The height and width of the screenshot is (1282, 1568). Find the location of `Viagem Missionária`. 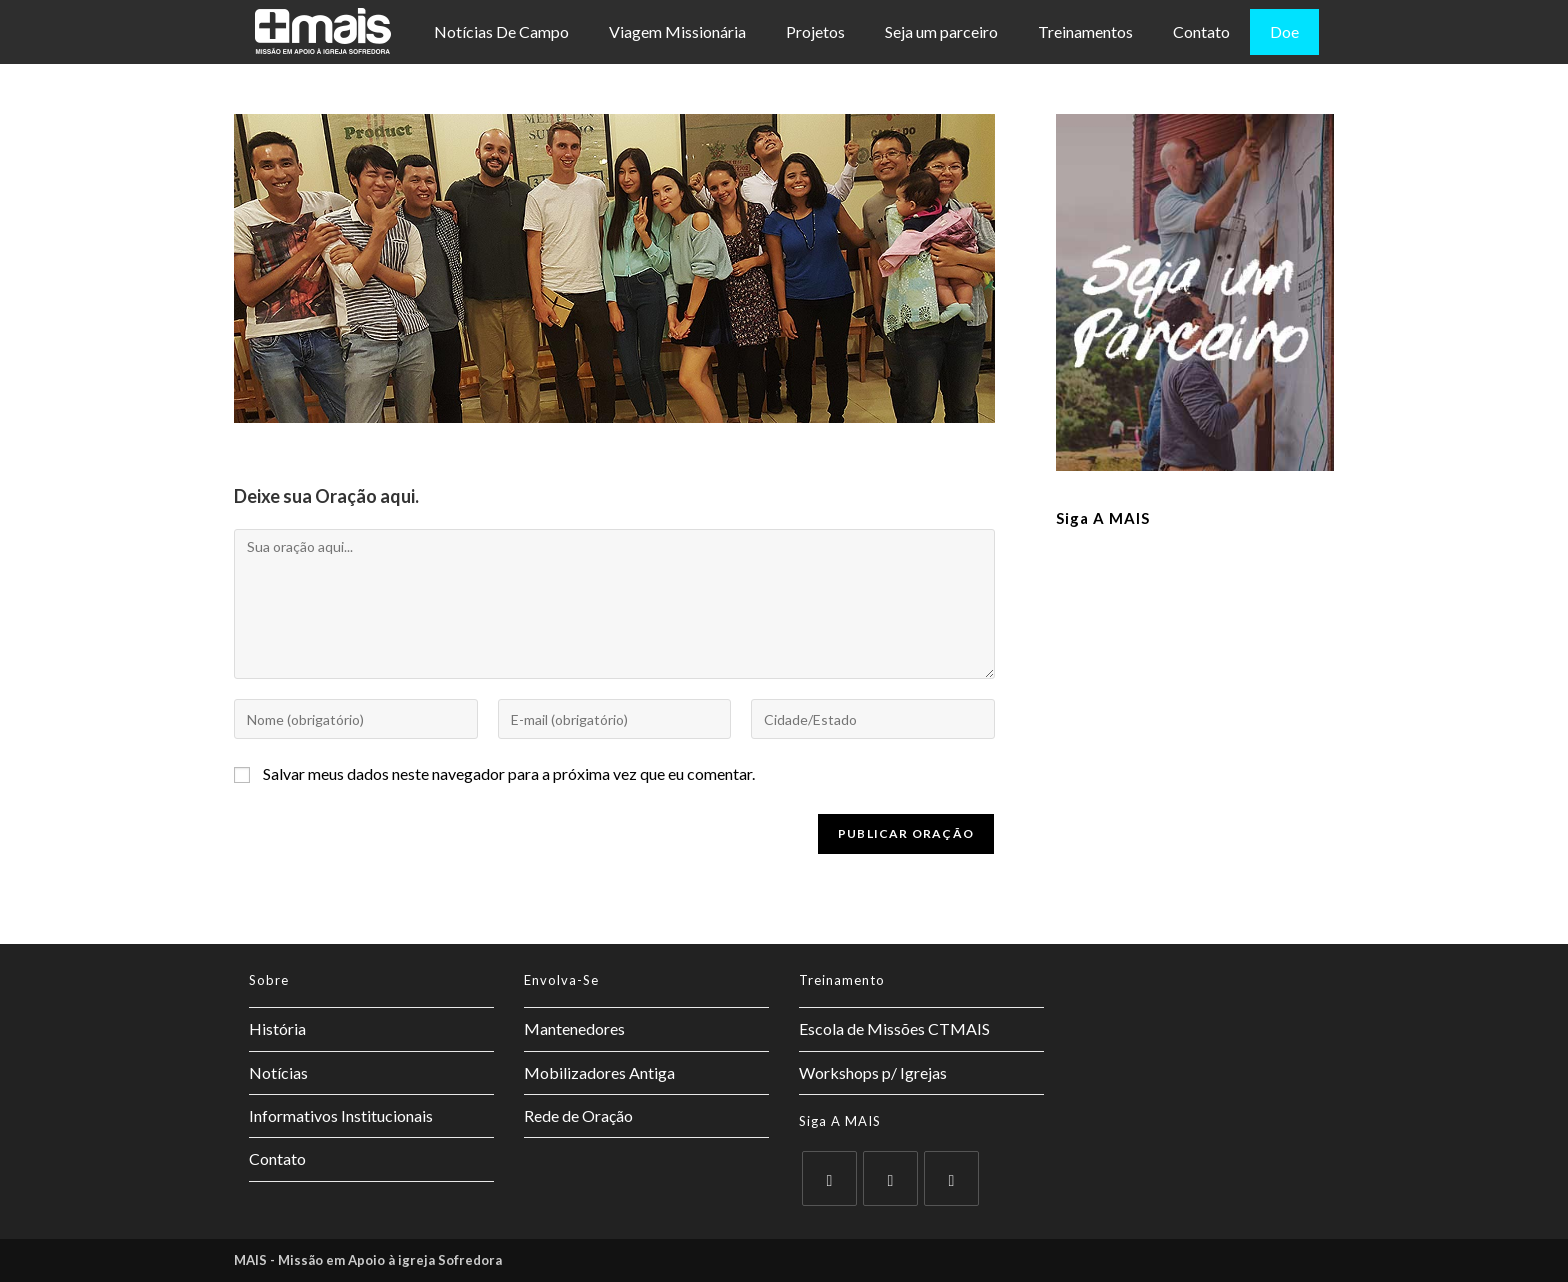

Viagem Missionária is located at coordinates (677, 31).